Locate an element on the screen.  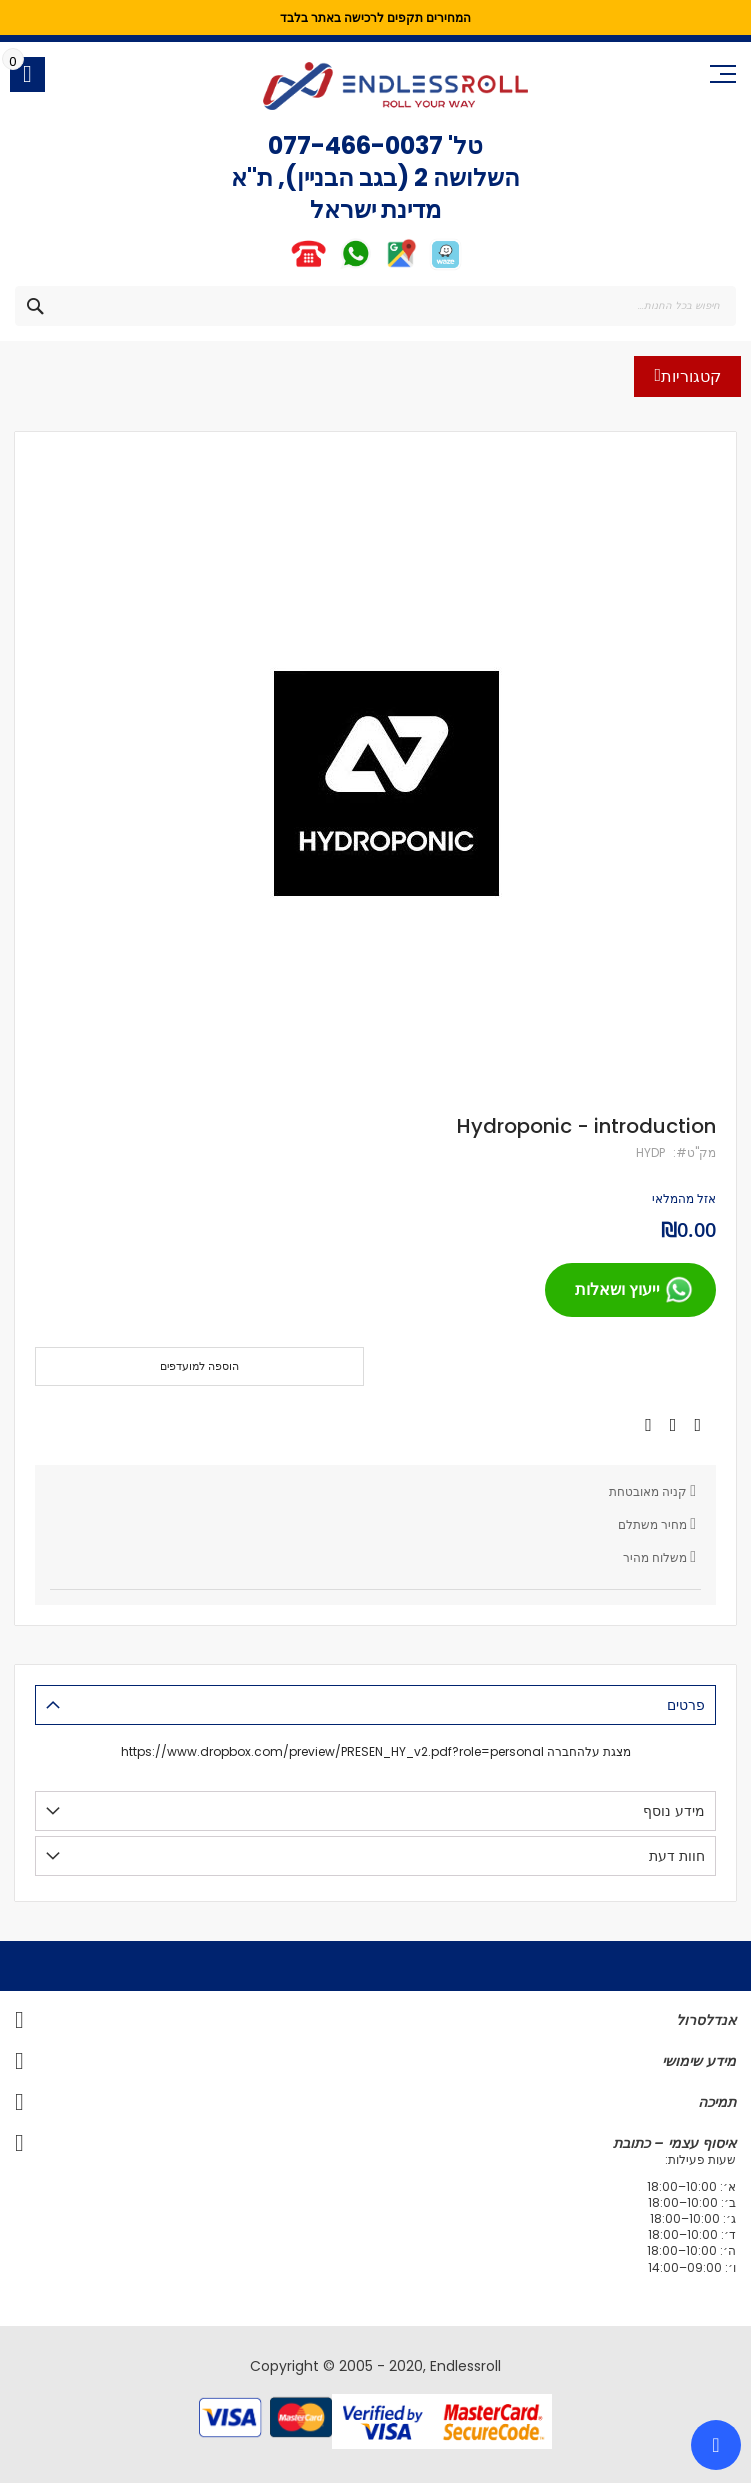
מידע נוסף is located at coordinates (674, 1811).